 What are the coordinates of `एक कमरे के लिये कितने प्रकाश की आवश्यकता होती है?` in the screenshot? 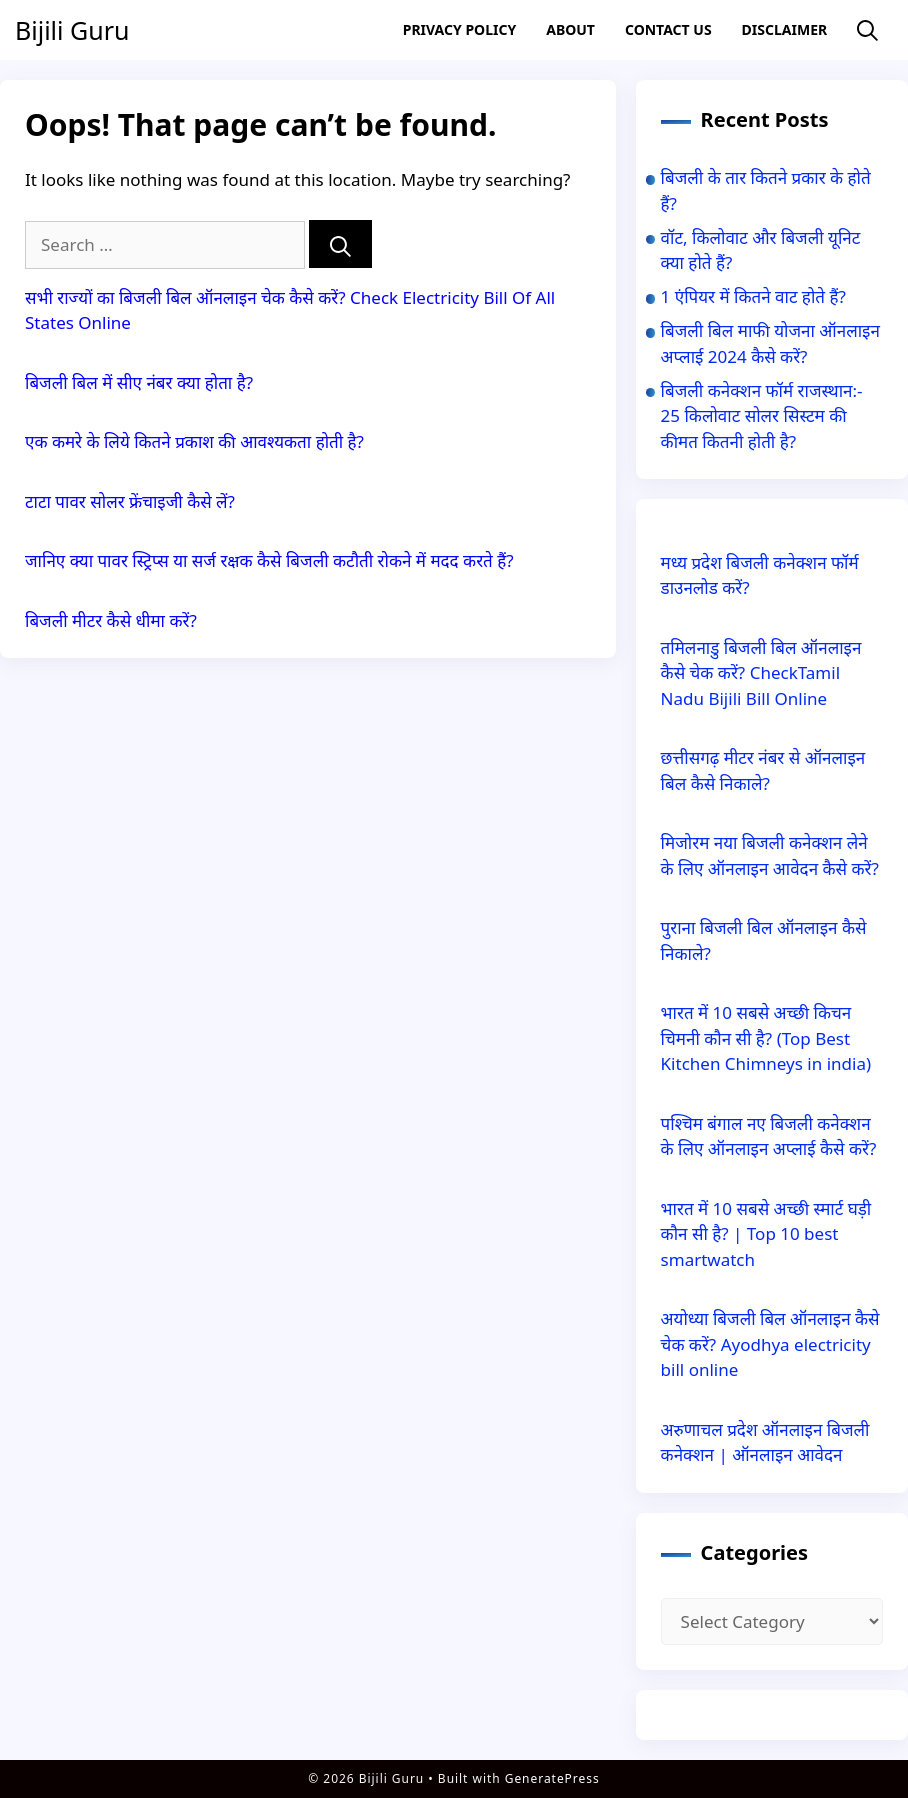 It's located at (194, 441).